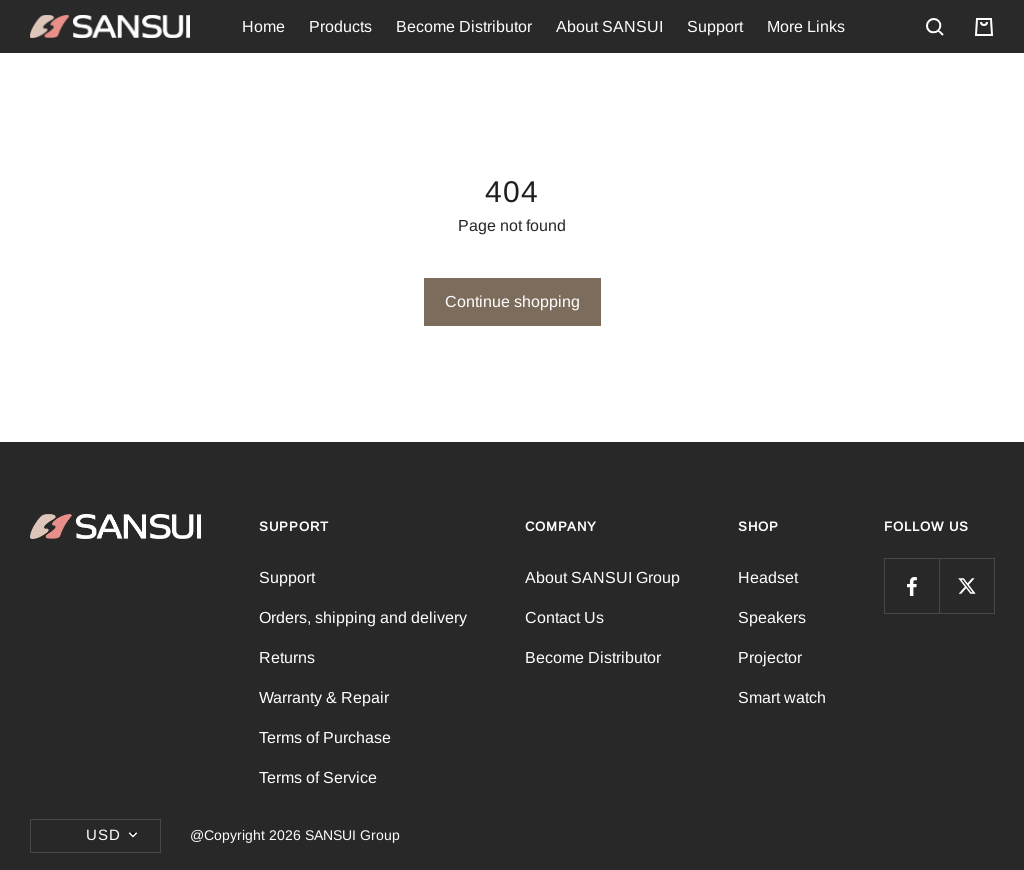 This screenshot has height=870, width=1024. Describe the element at coordinates (602, 577) in the screenshot. I see `About SANSUI Group` at that location.